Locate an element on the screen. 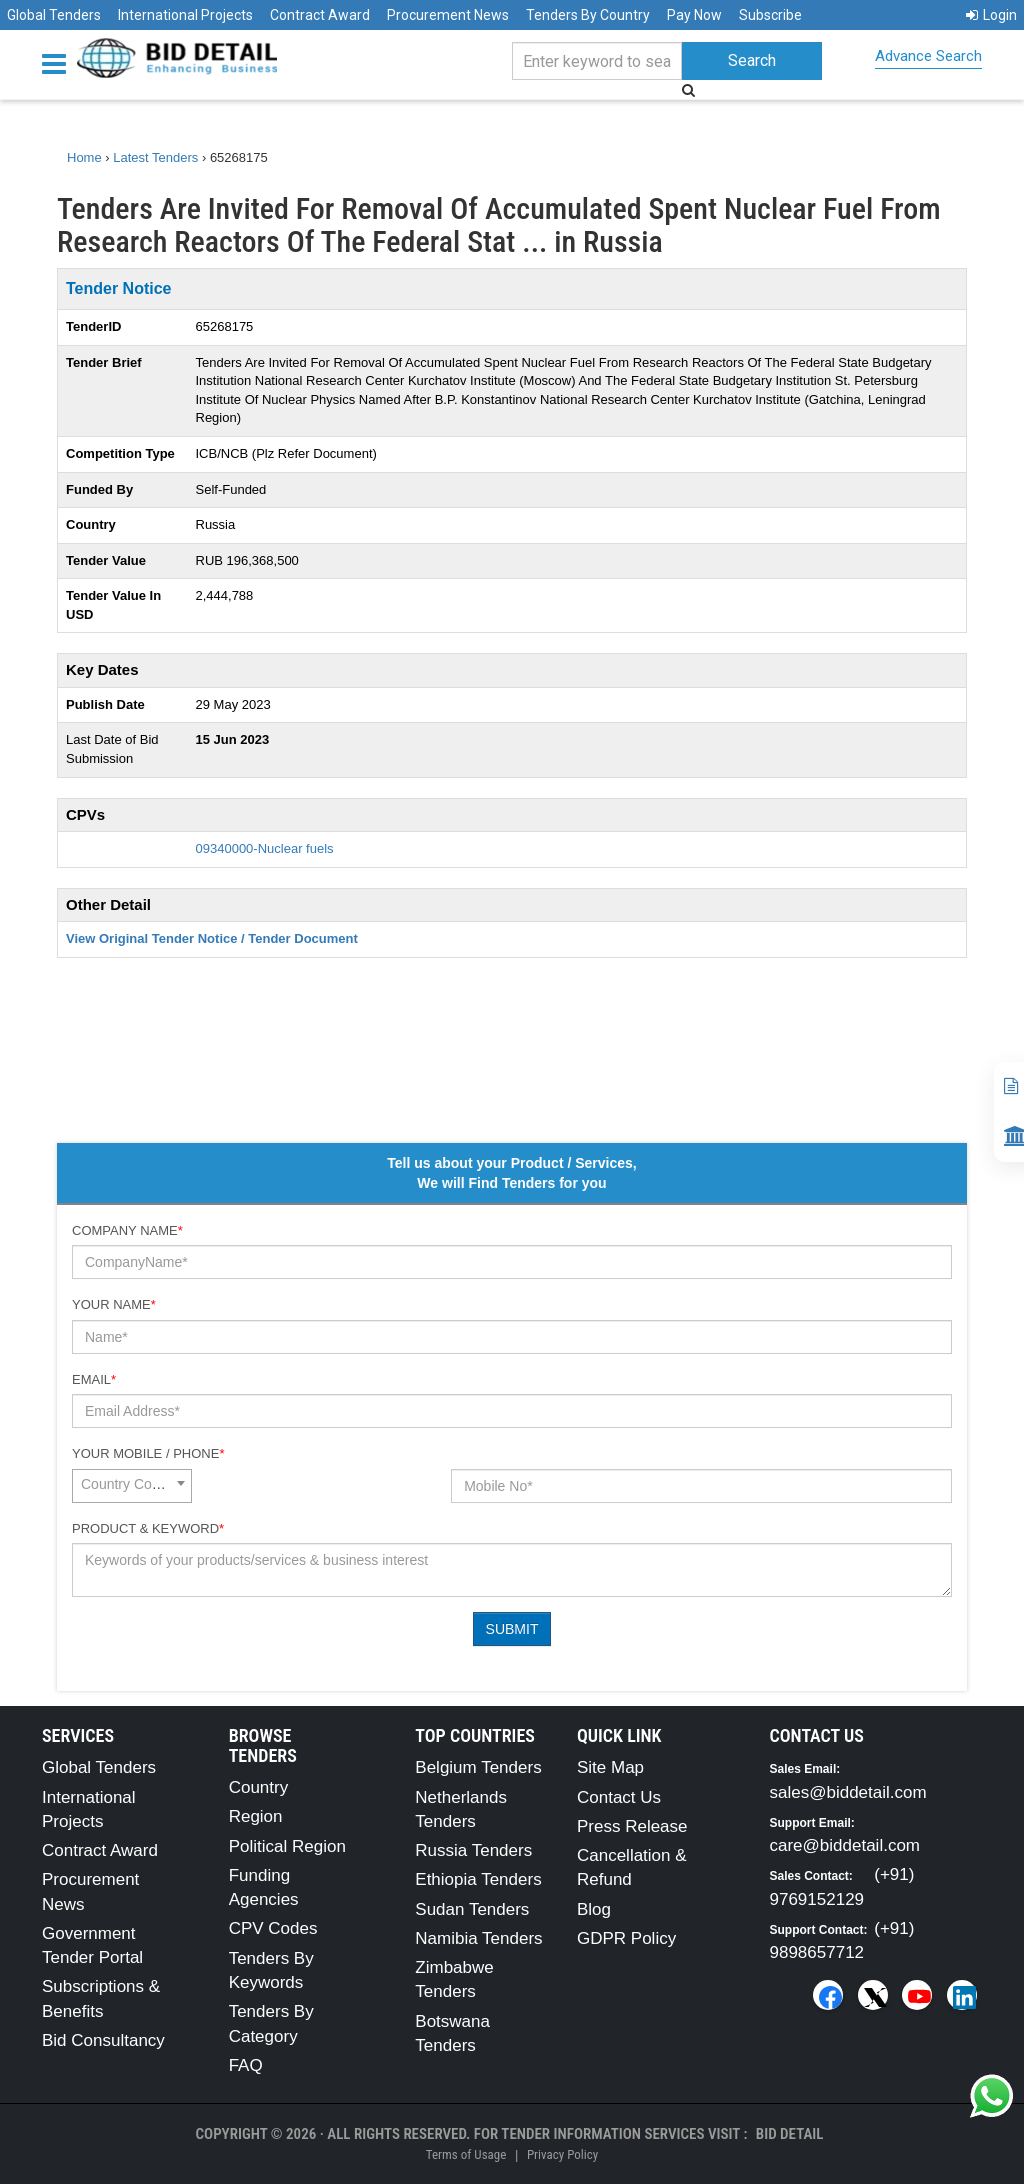 The image size is (1024, 2184). Terms of Usage is located at coordinates (466, 2154).